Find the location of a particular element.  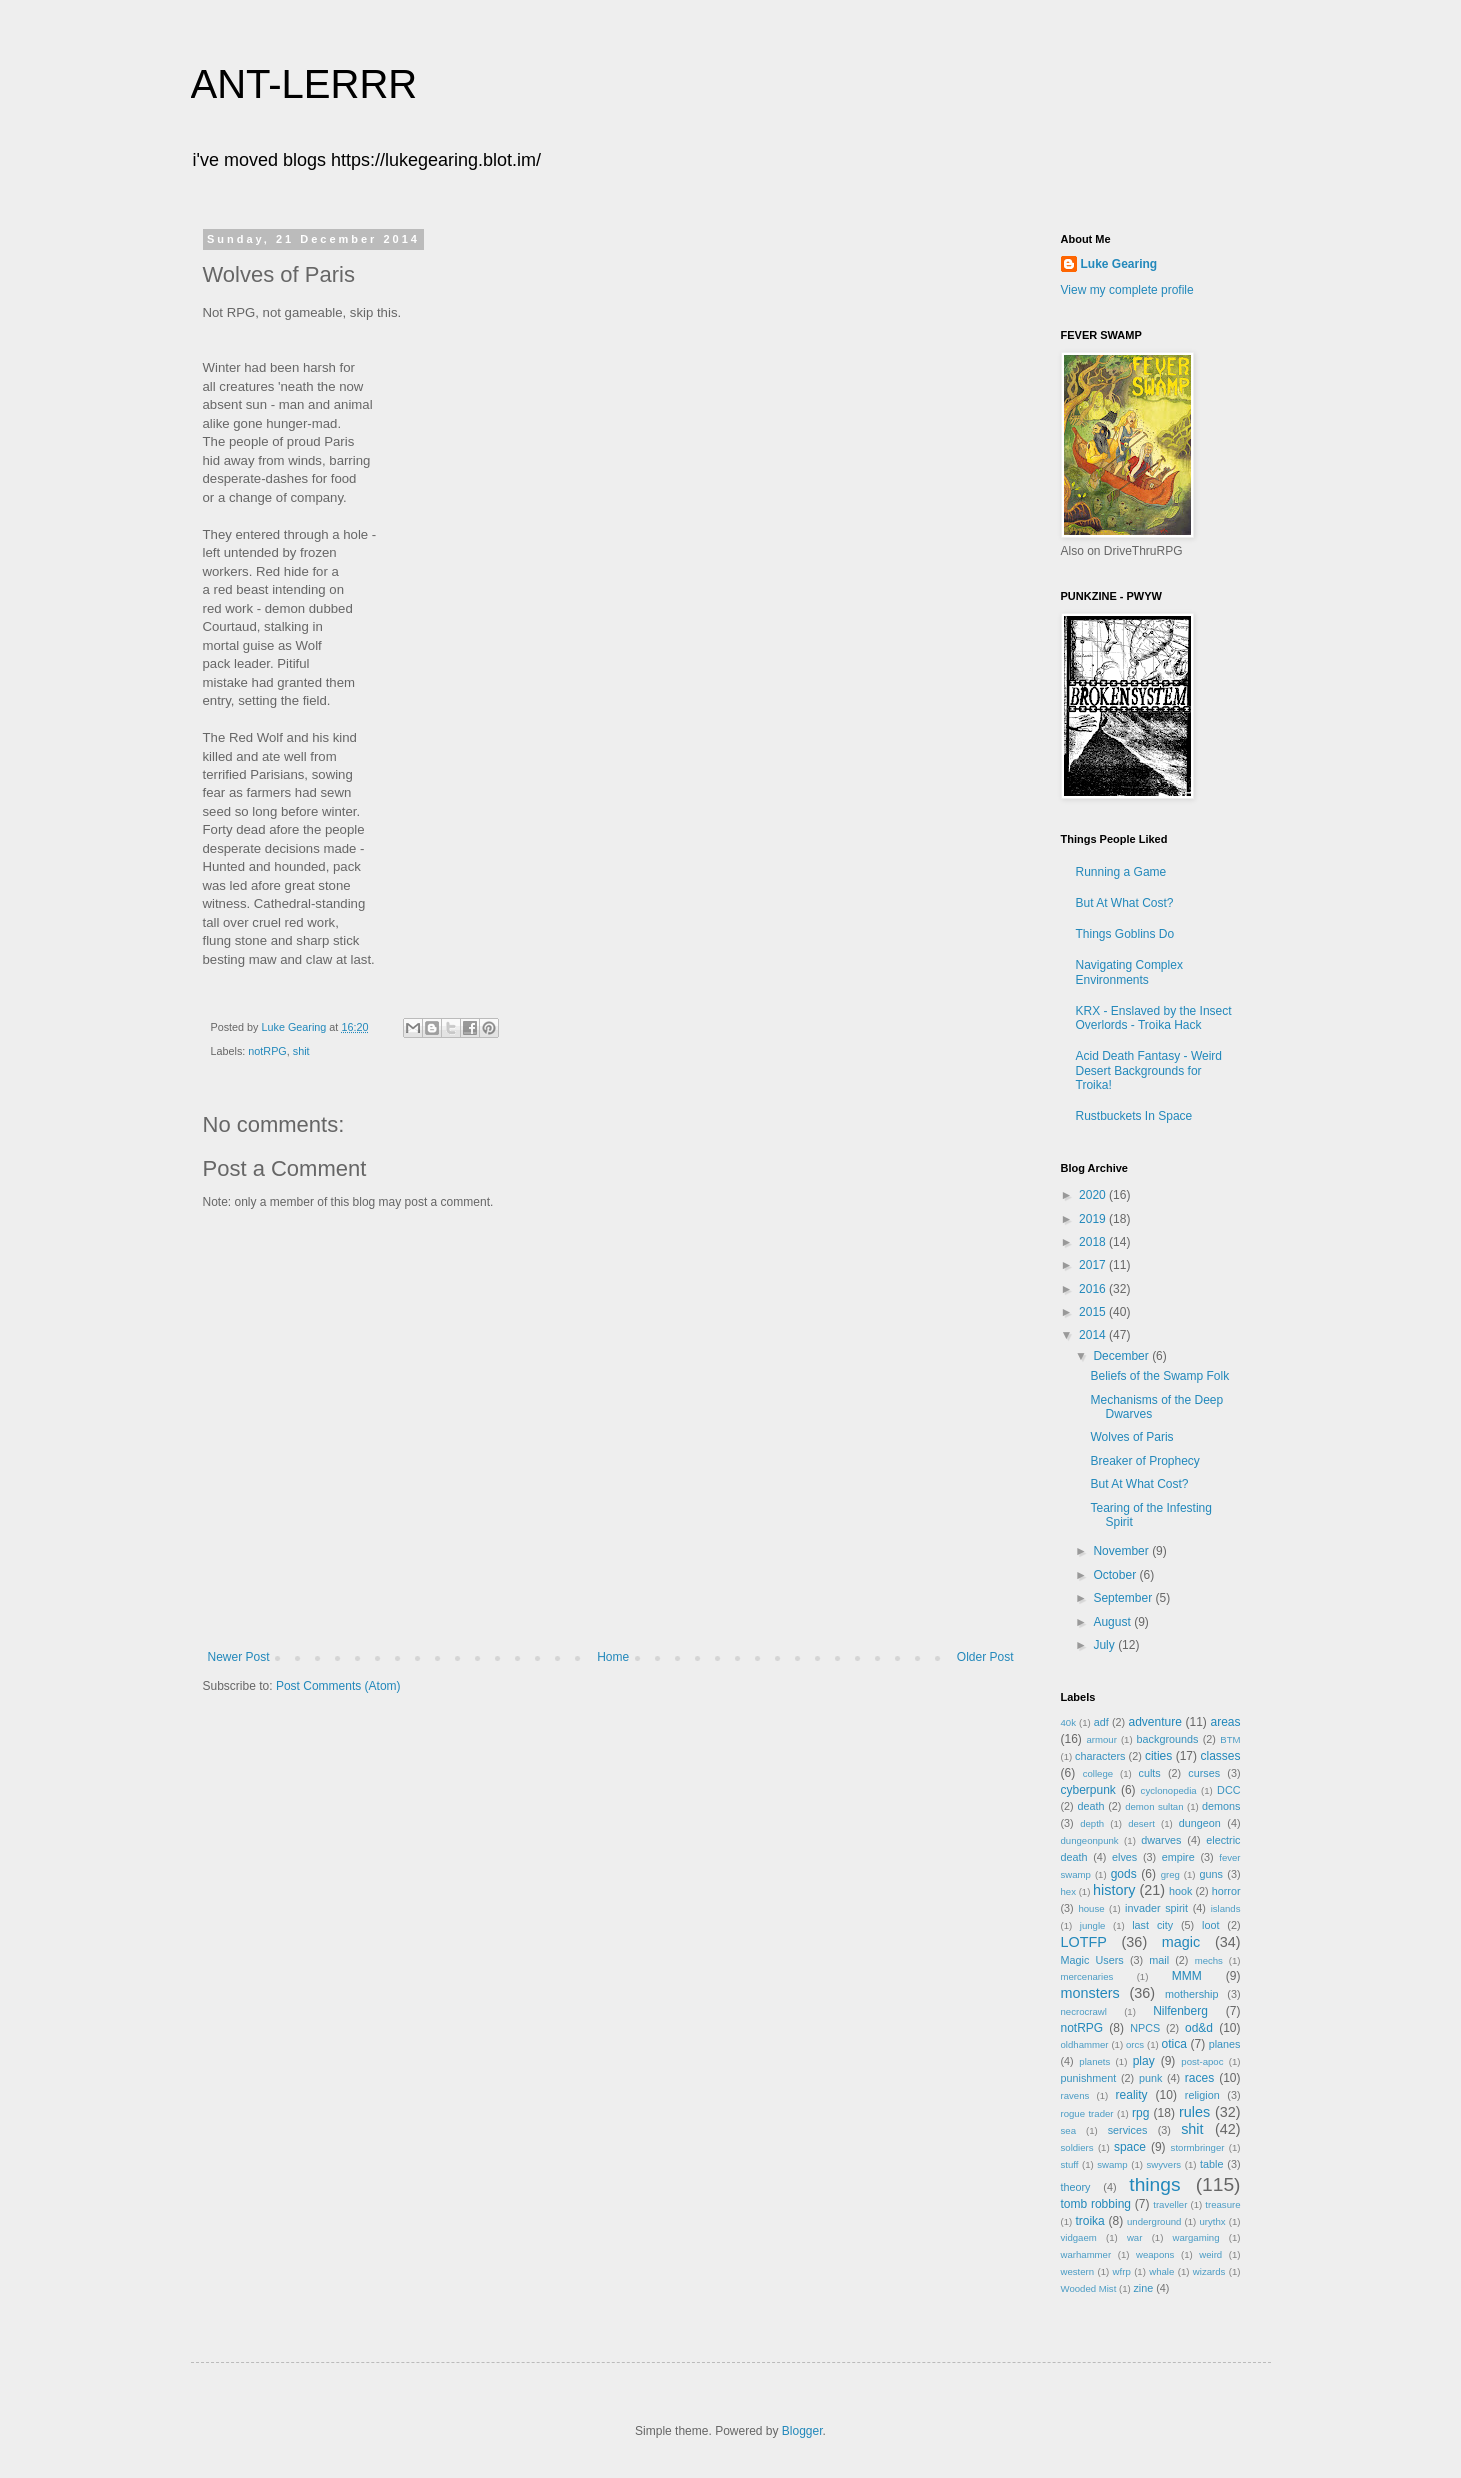

wfrp is located at coordinates (1122, 2271).